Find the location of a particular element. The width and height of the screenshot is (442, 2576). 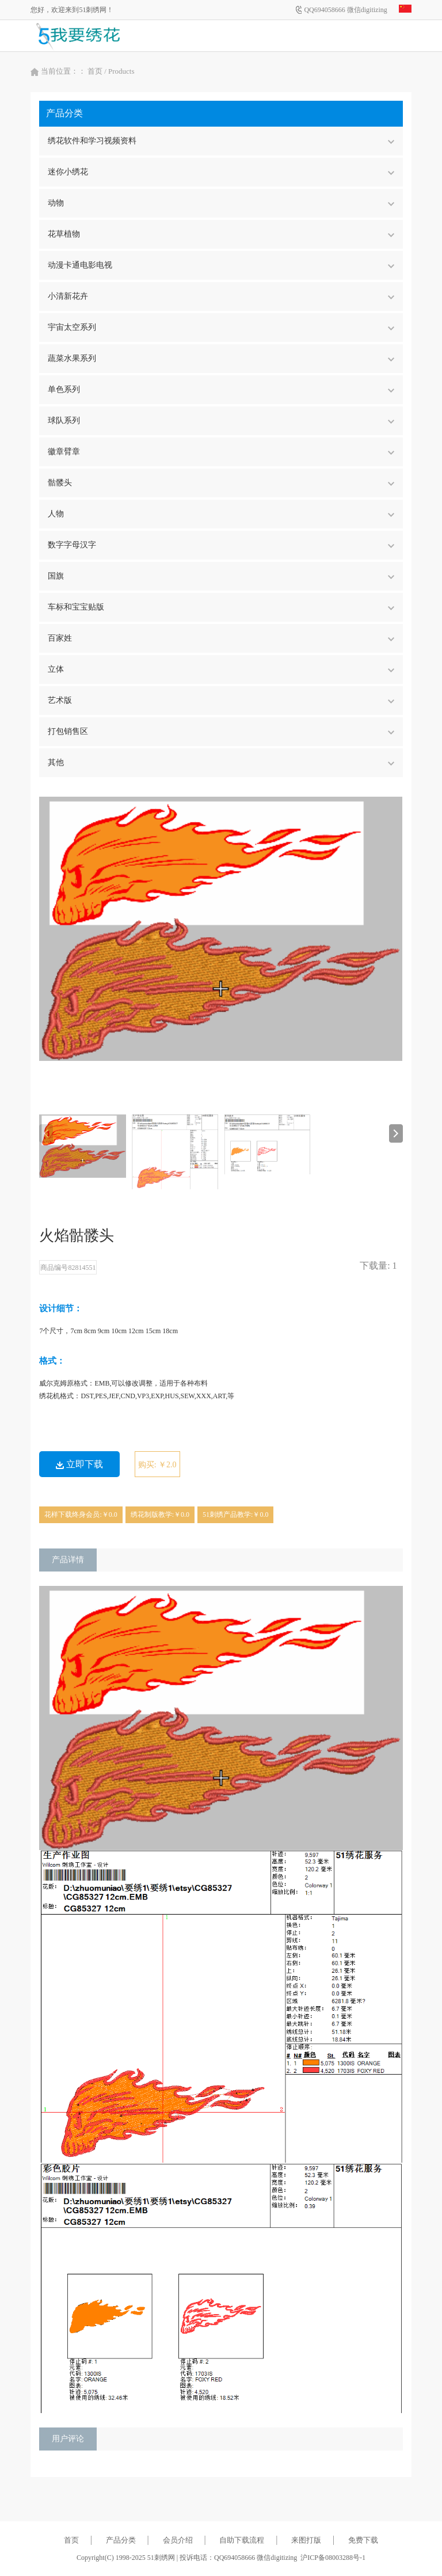

产品分类 is located at coordinates (121, 2540).